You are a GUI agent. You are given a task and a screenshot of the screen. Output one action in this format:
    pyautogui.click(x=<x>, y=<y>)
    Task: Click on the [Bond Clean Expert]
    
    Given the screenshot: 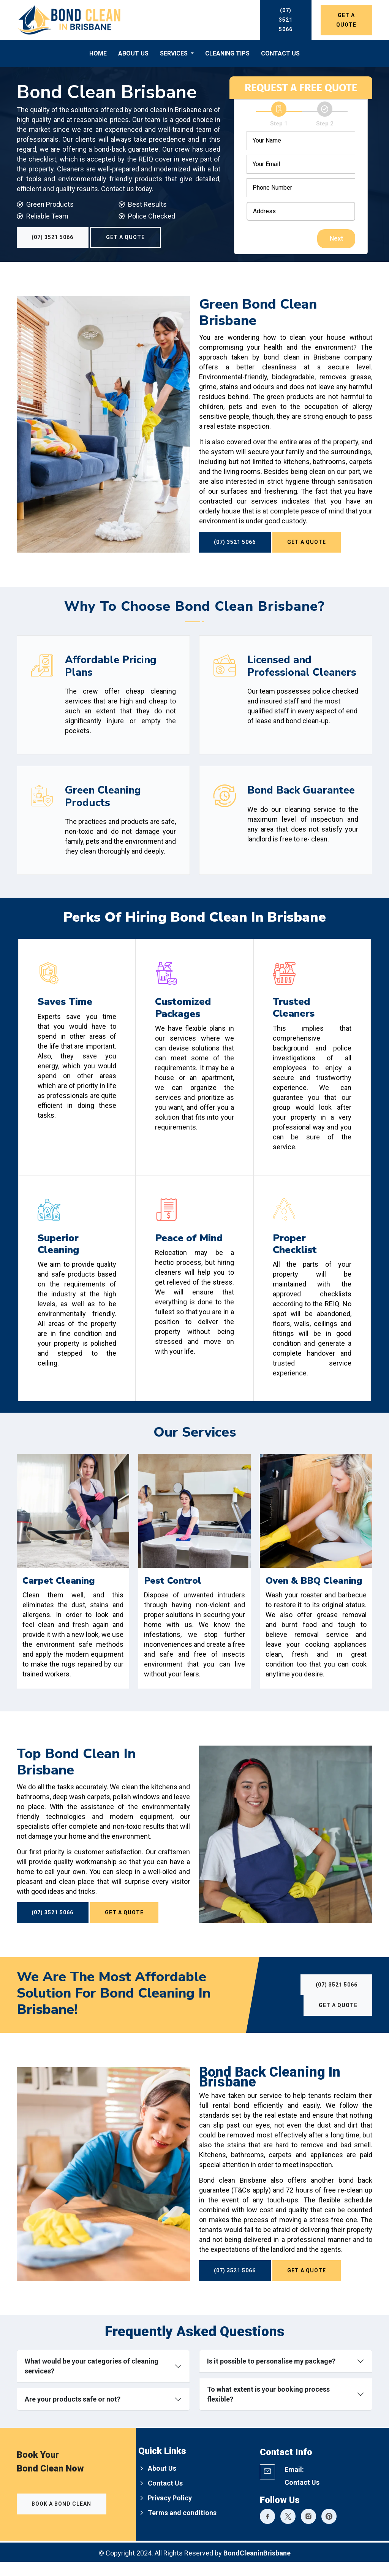 What is the action you would take?
    pyautogui.click(x=267, y=2531)
    